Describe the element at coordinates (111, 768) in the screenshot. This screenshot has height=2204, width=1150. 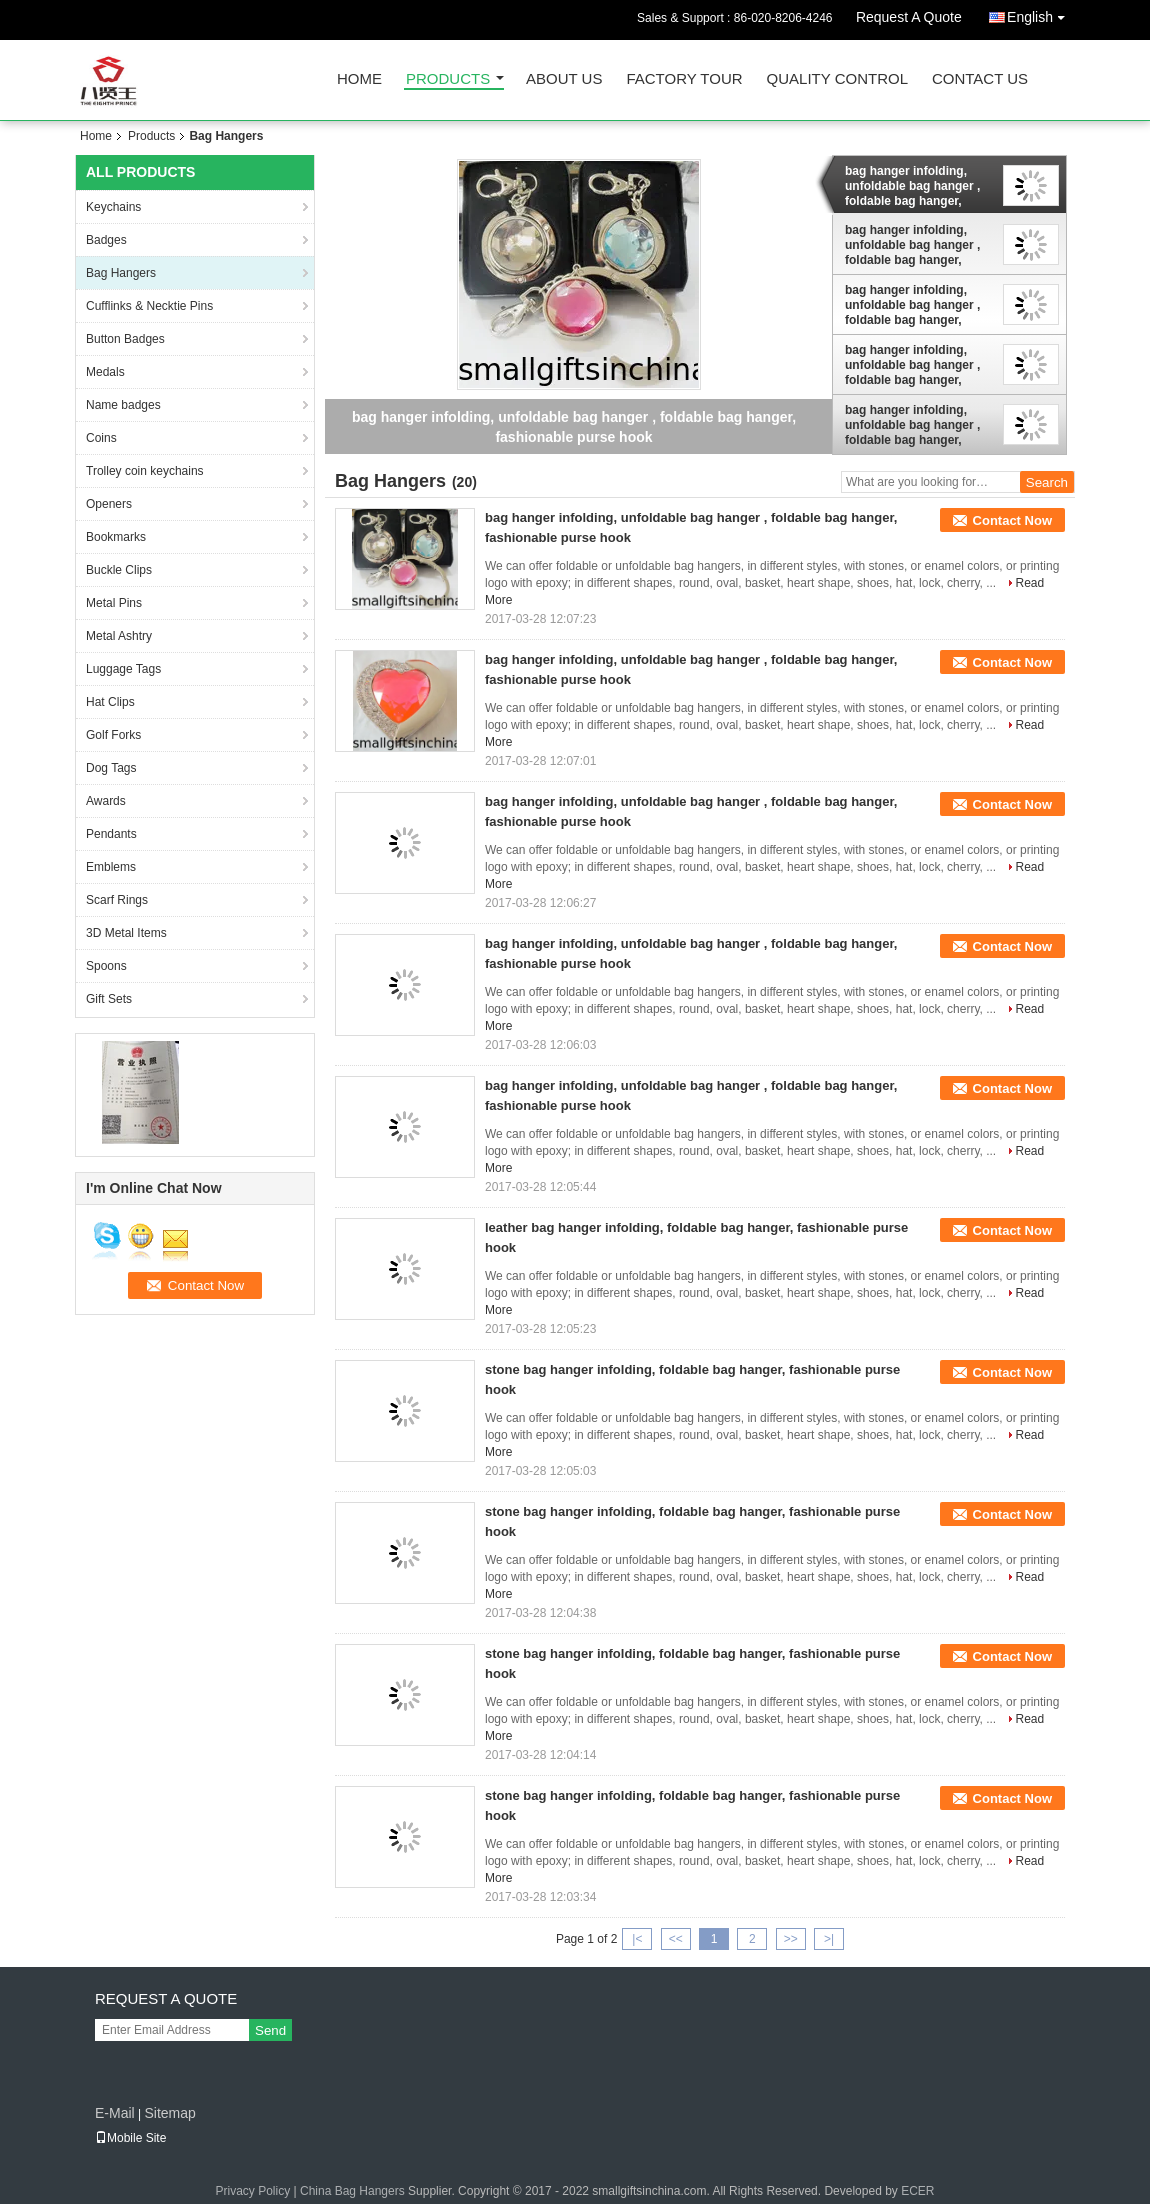
I see `Dog Tags` at that location.